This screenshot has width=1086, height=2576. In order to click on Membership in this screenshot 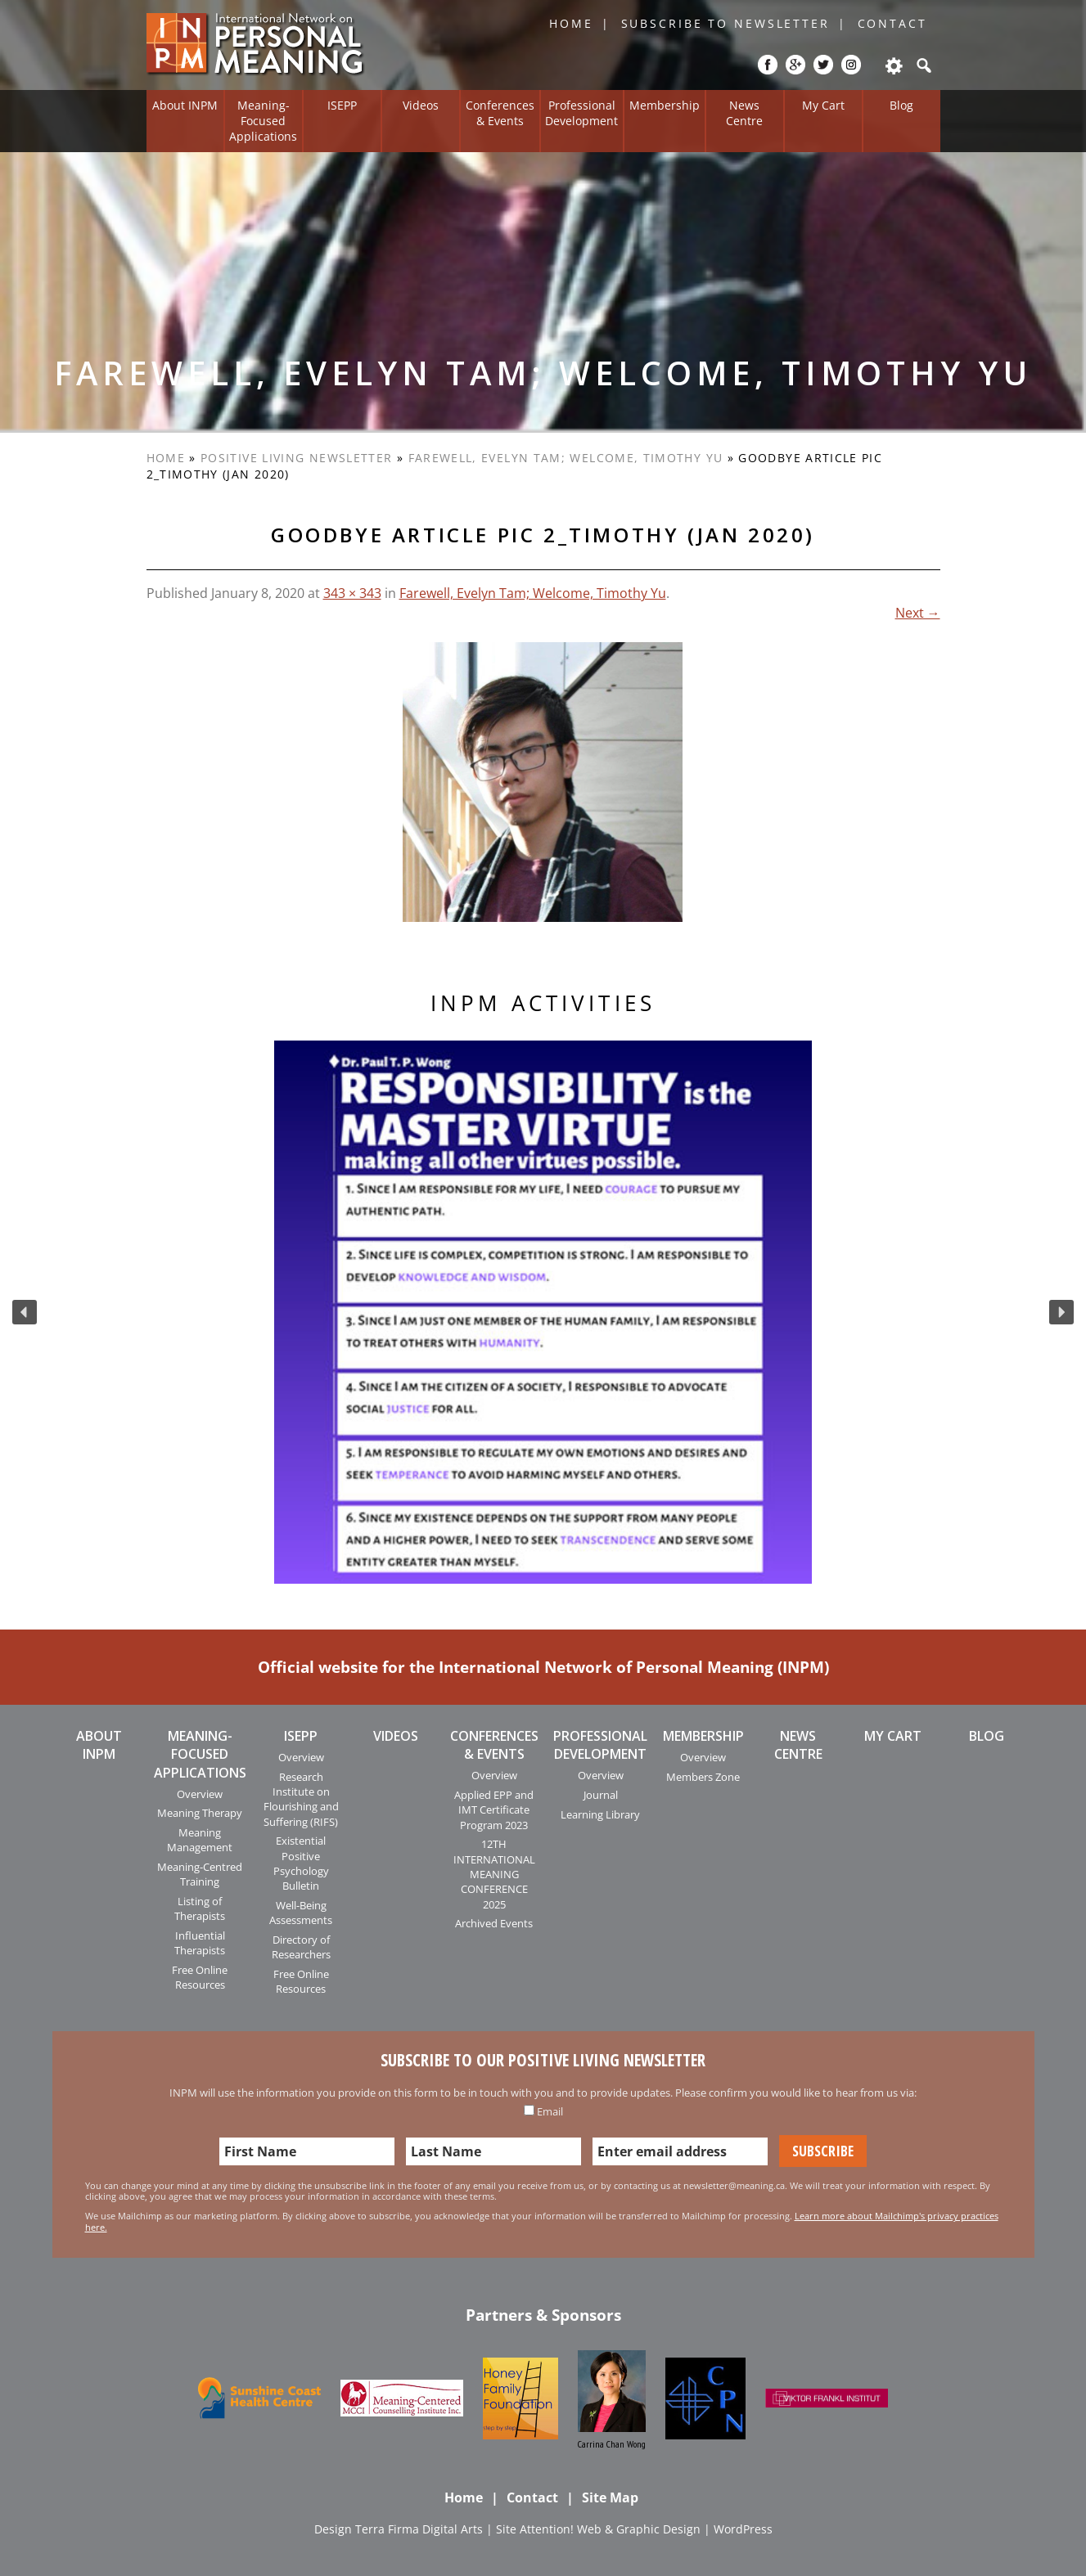, I will do `click(664, 105)`.